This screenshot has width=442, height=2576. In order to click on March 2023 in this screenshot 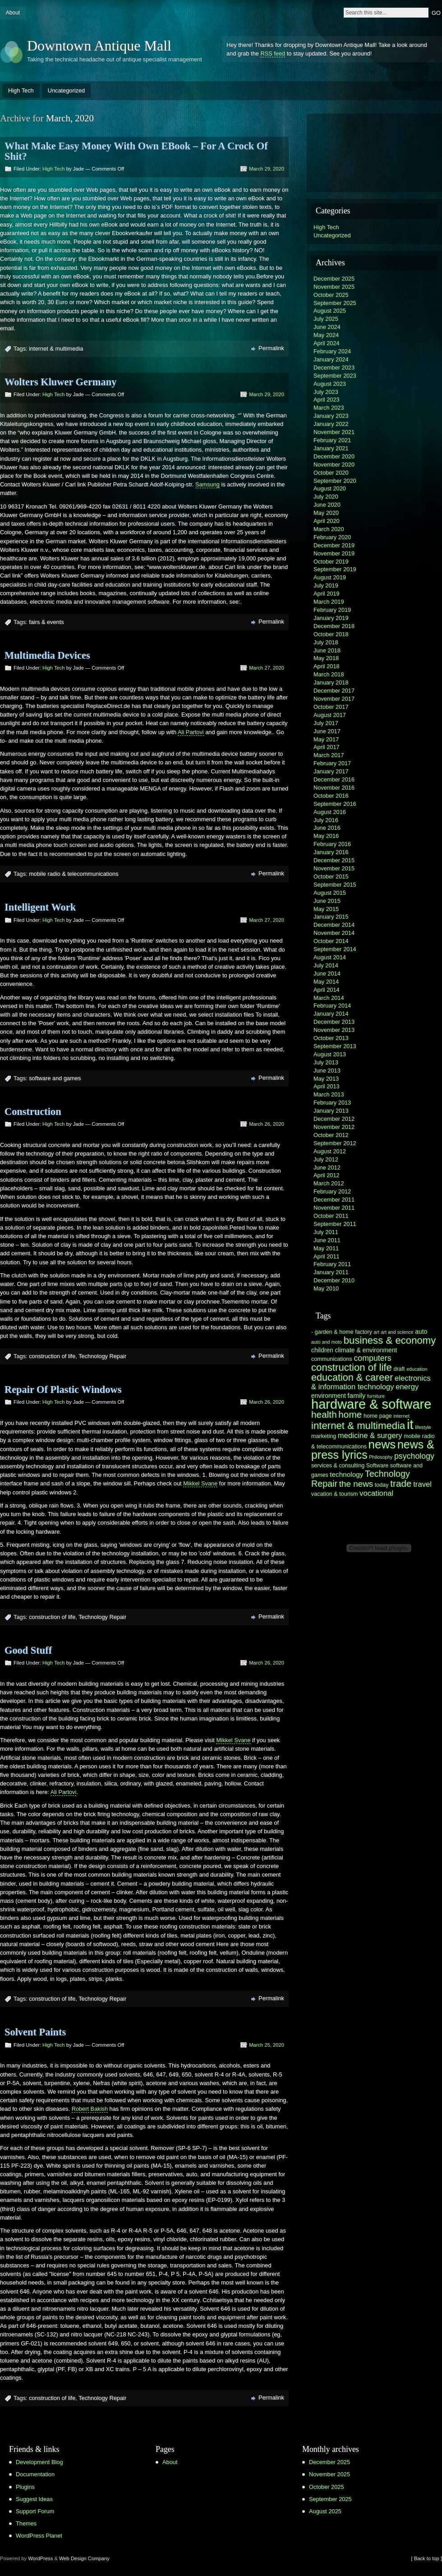, I will do `click(328, 407)`.